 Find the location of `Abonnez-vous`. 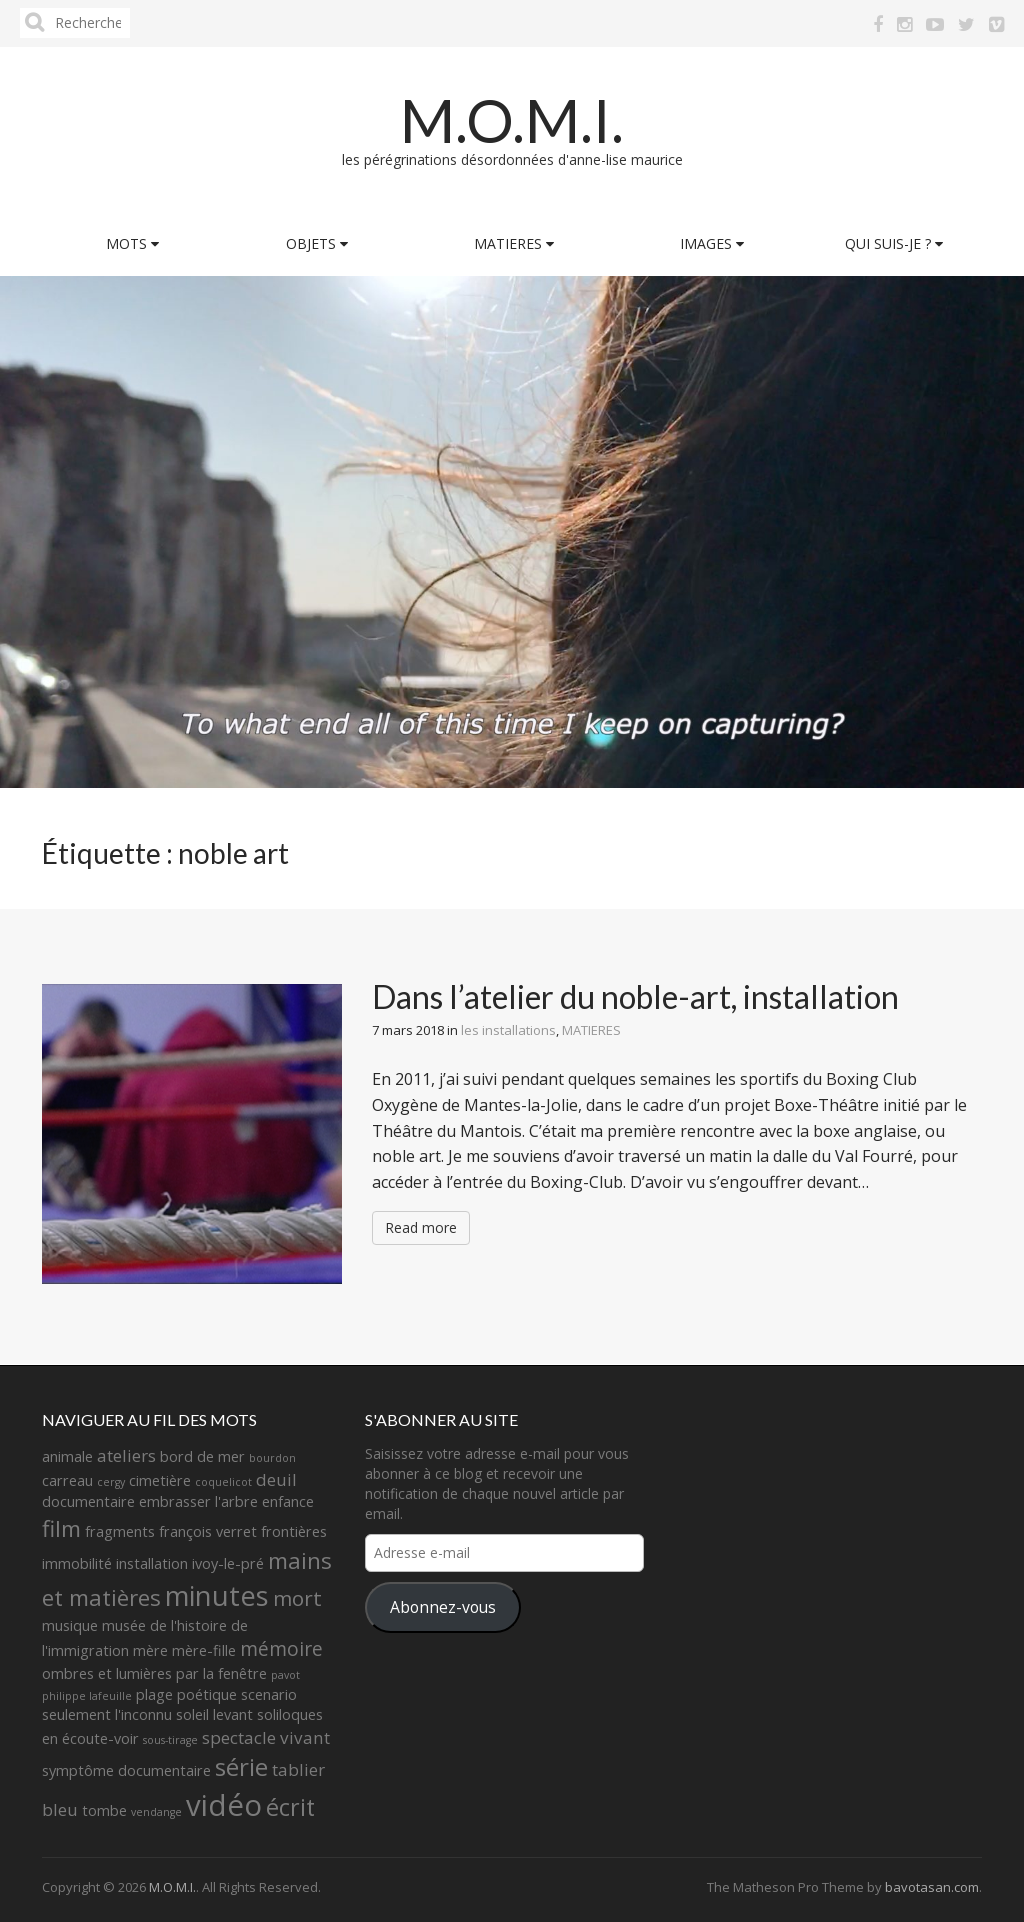

Abonnez-vous is located at coordinates (443, 1607).